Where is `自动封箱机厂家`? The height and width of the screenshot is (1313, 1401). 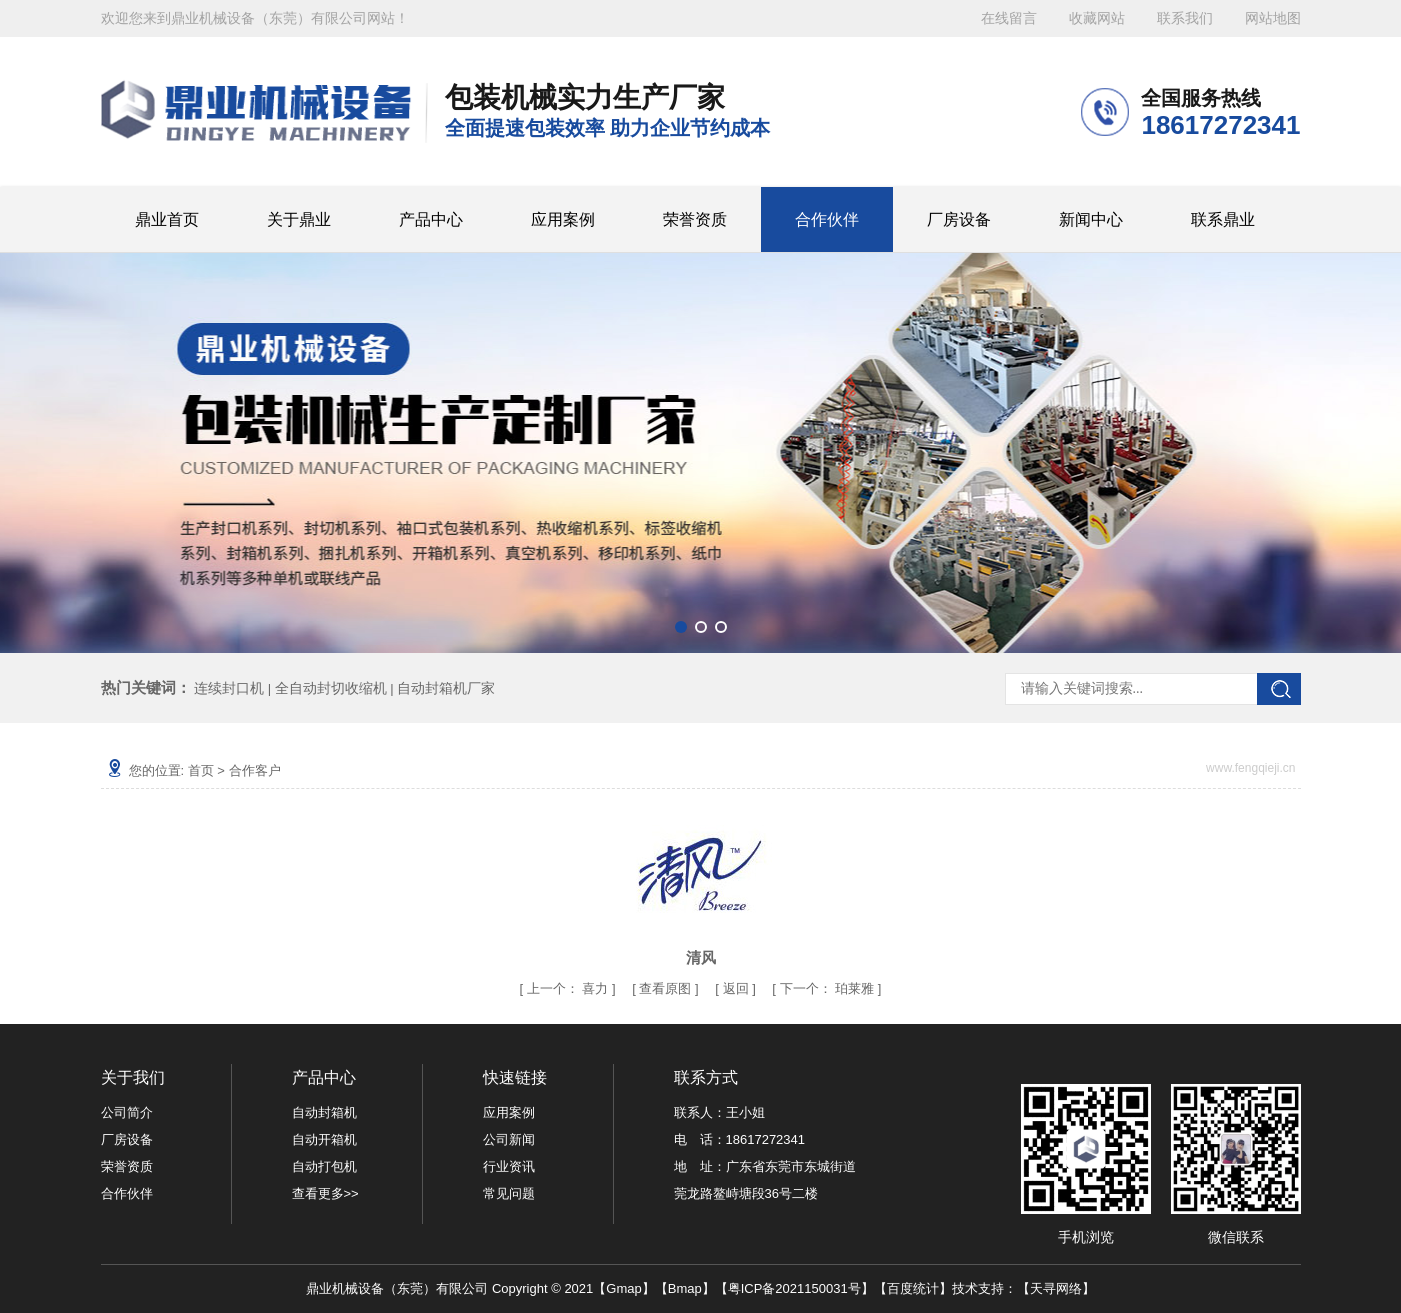 自动封箱机厂家 is located at coordinates (446, 688).